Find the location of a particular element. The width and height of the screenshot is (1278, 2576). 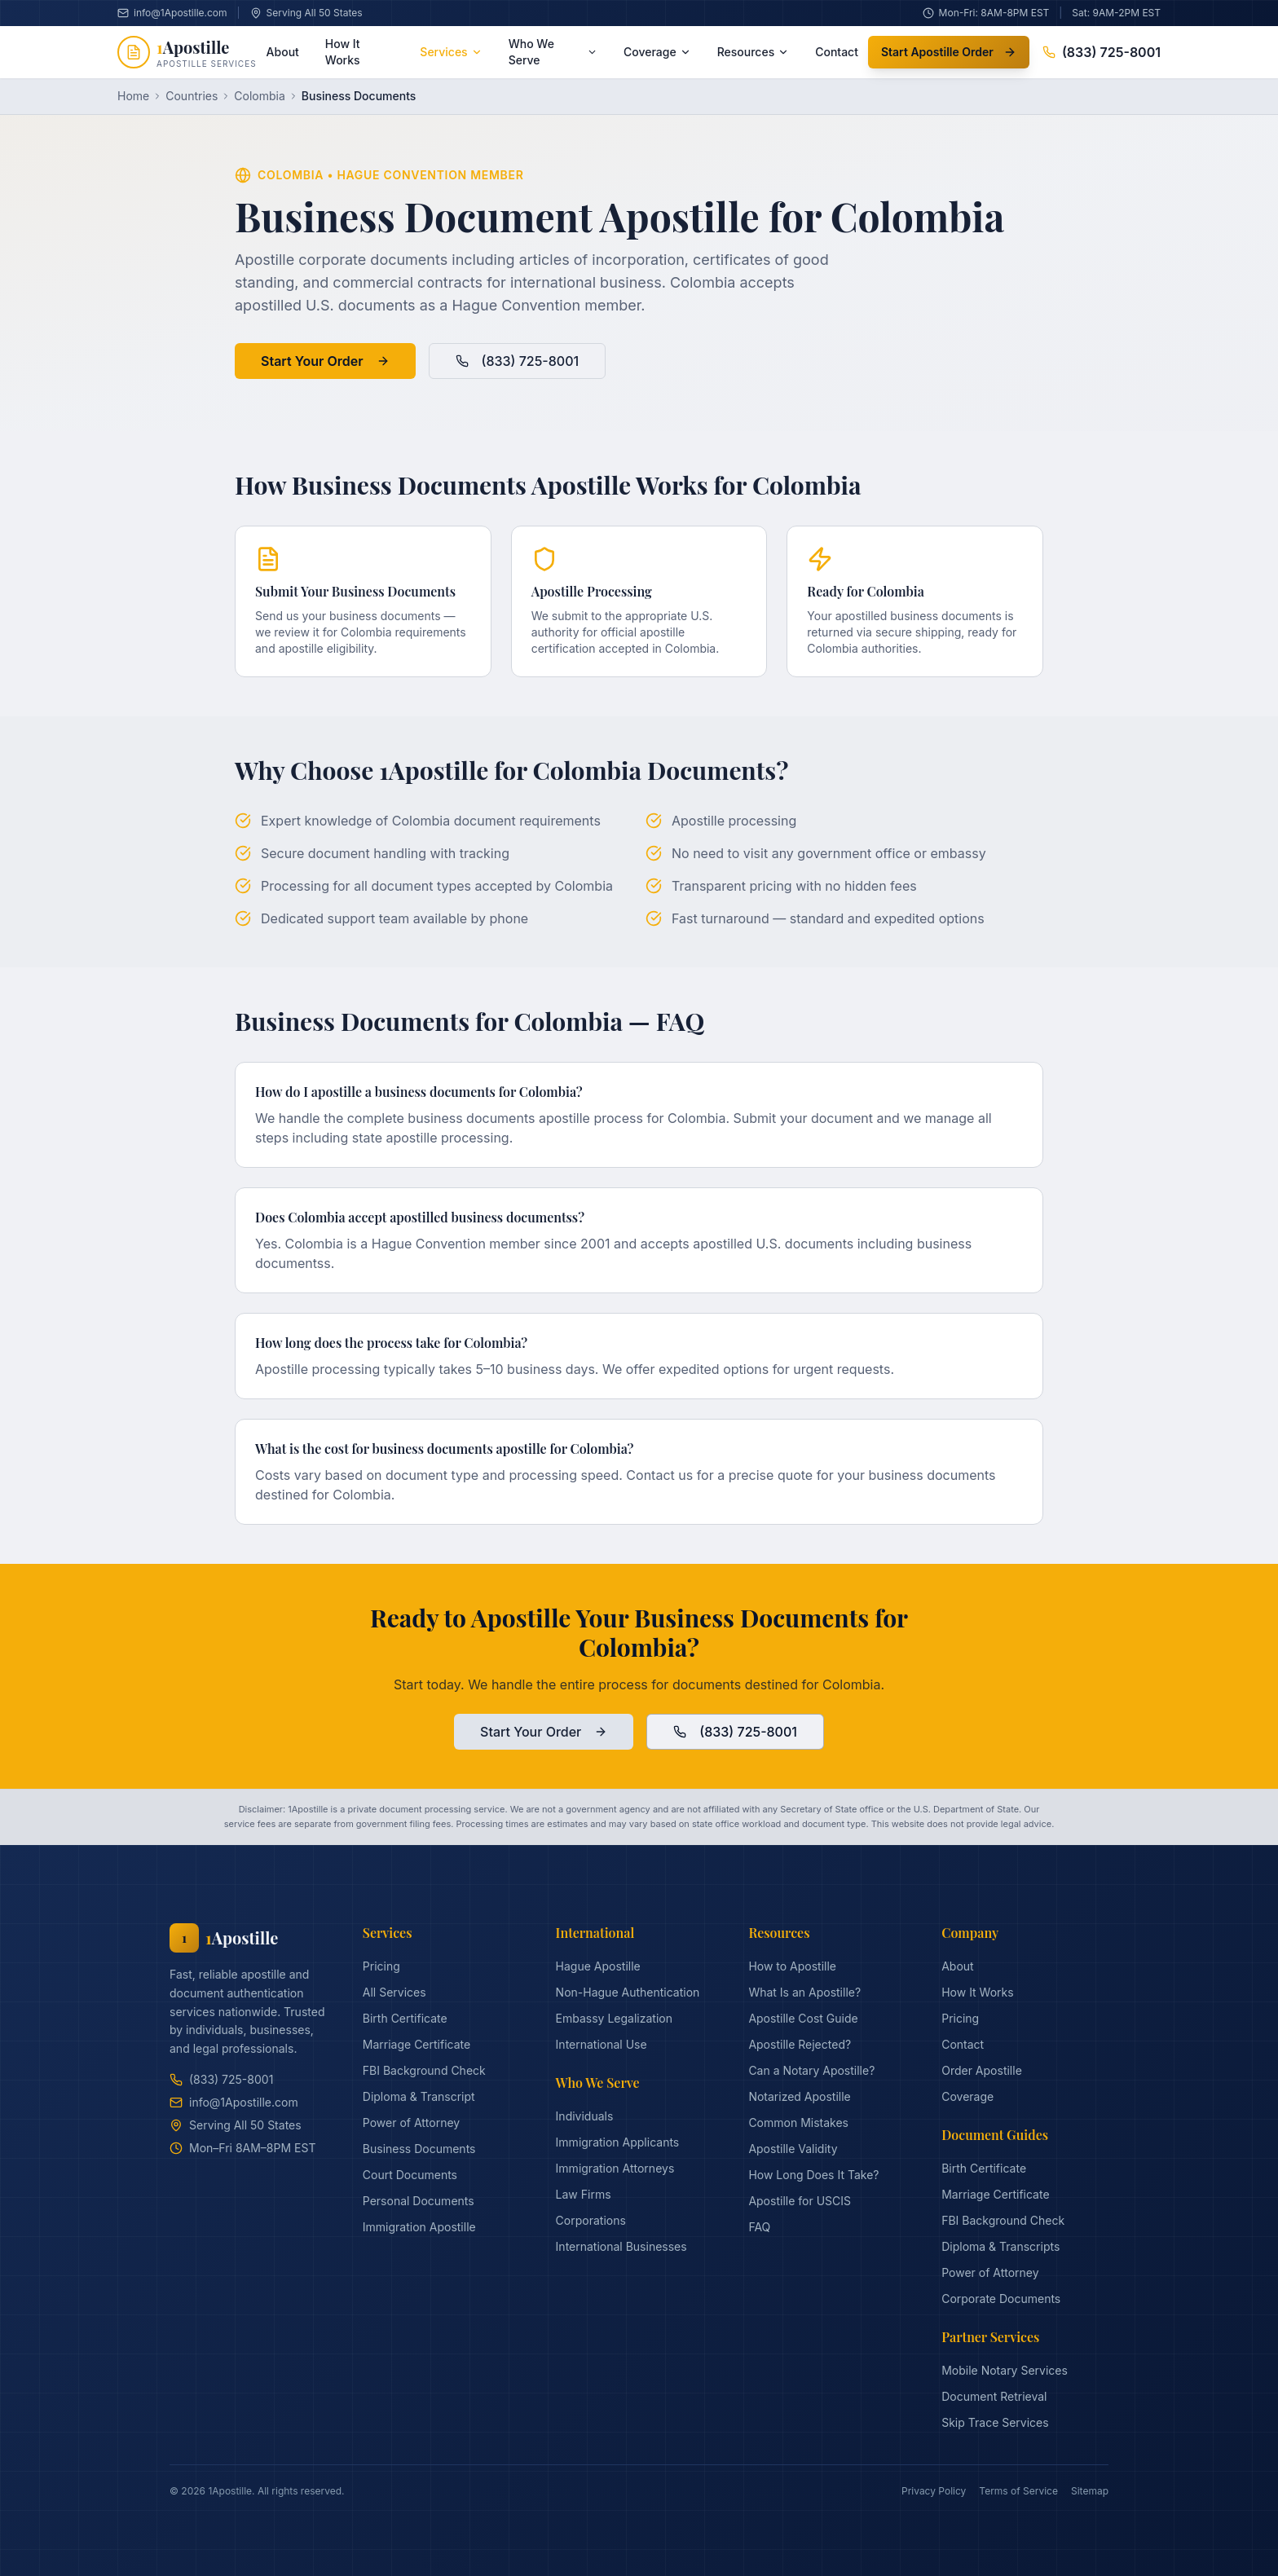

Apostille Cost Guide is located at coordinates (802, 2018).